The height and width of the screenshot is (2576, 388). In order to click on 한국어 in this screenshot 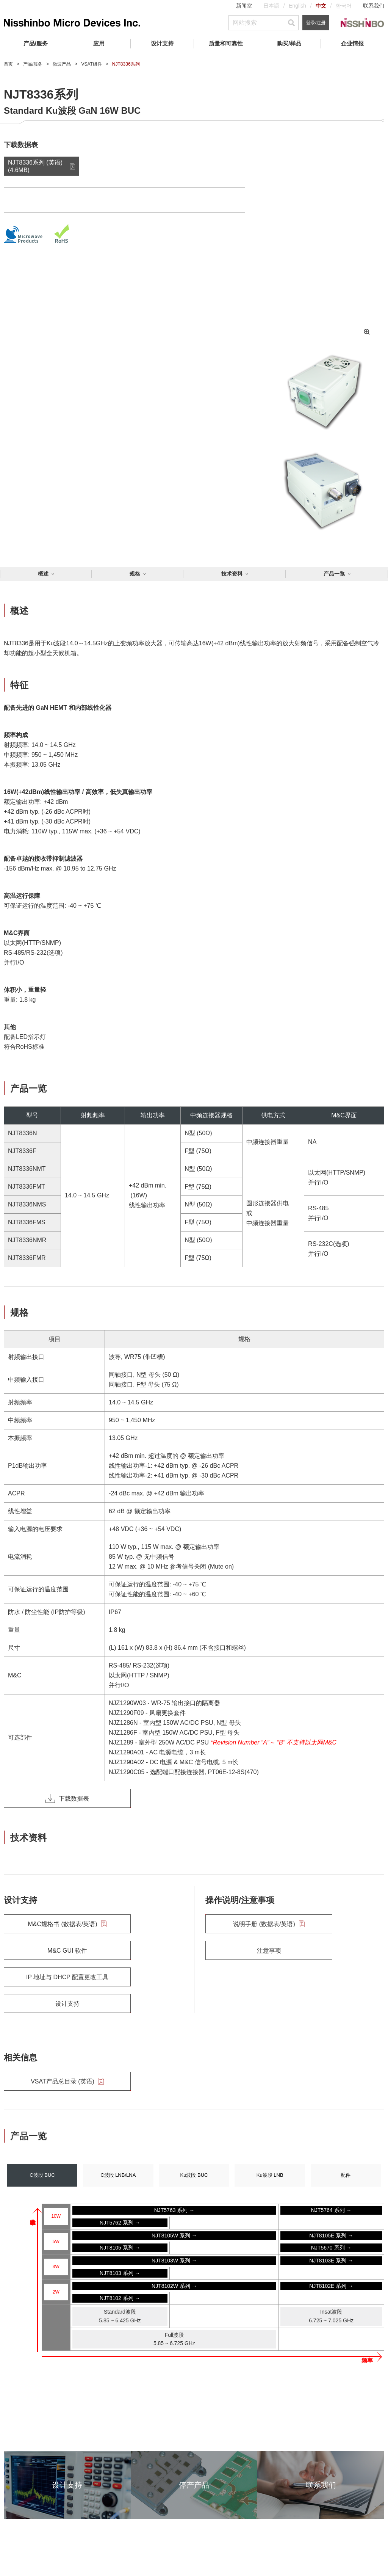, I will do `click(344, 6)`.